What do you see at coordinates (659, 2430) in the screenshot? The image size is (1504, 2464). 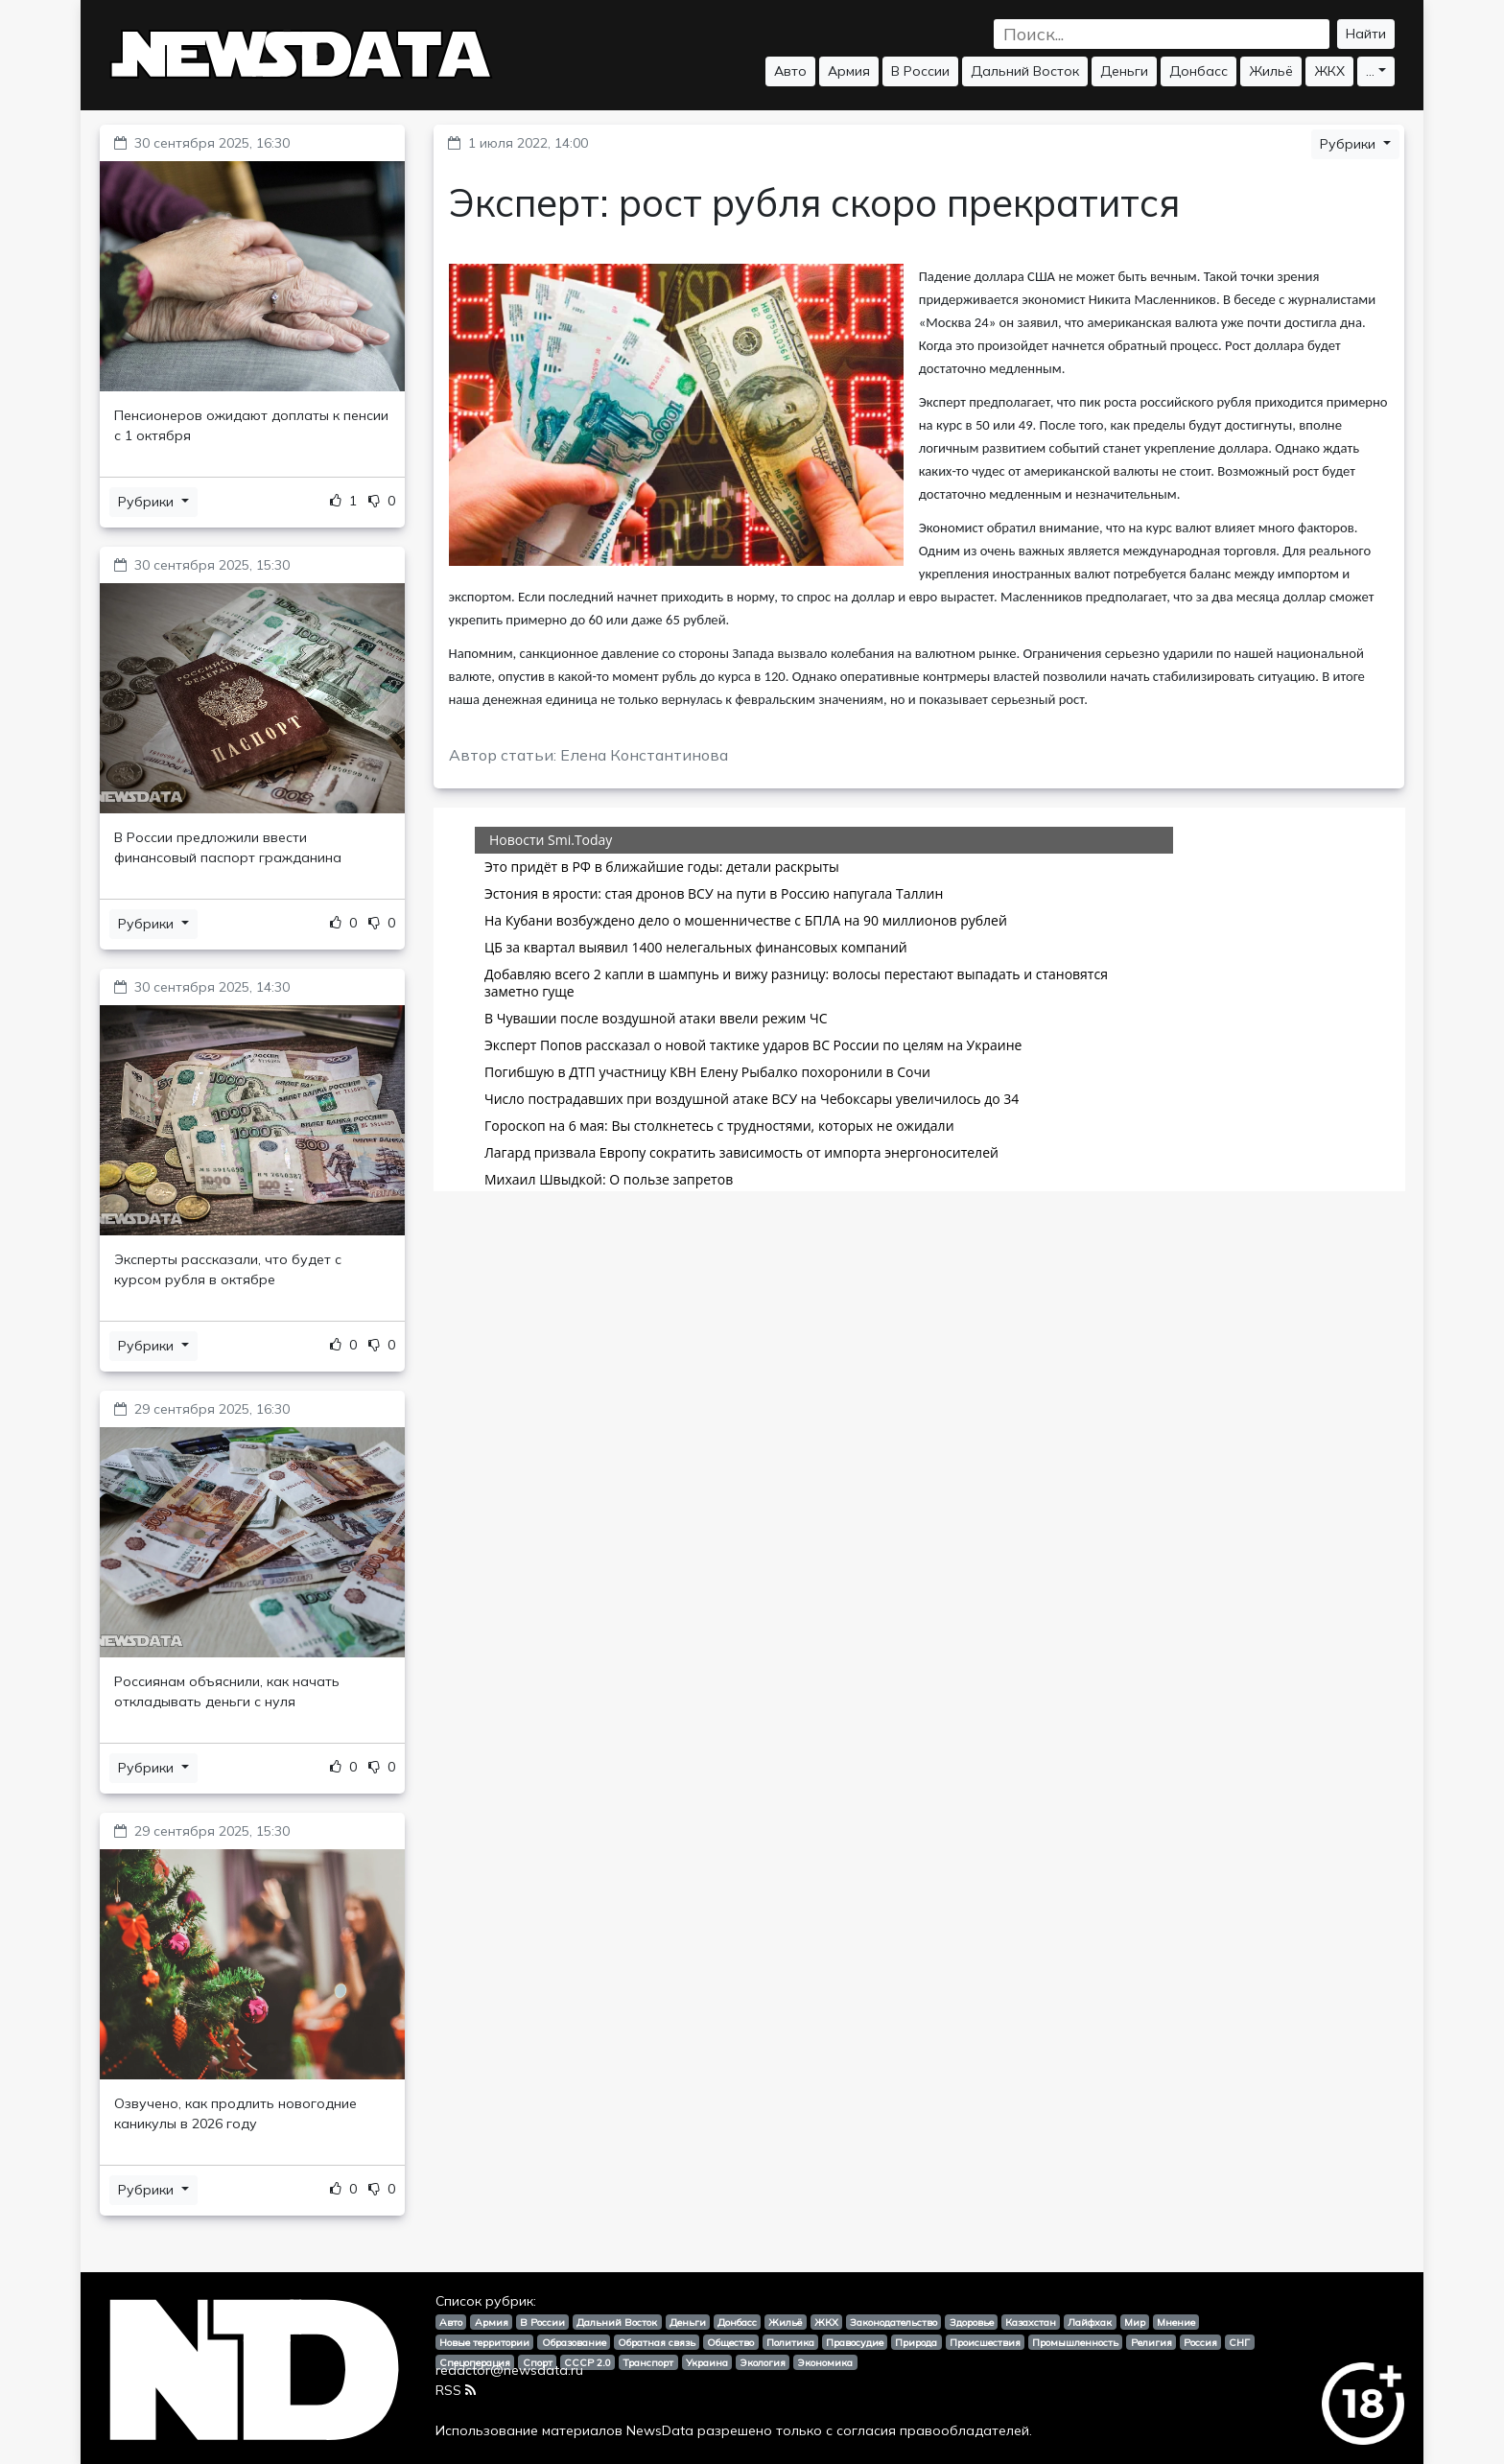 I see `NewsData` at bounding box center [659, 2430].